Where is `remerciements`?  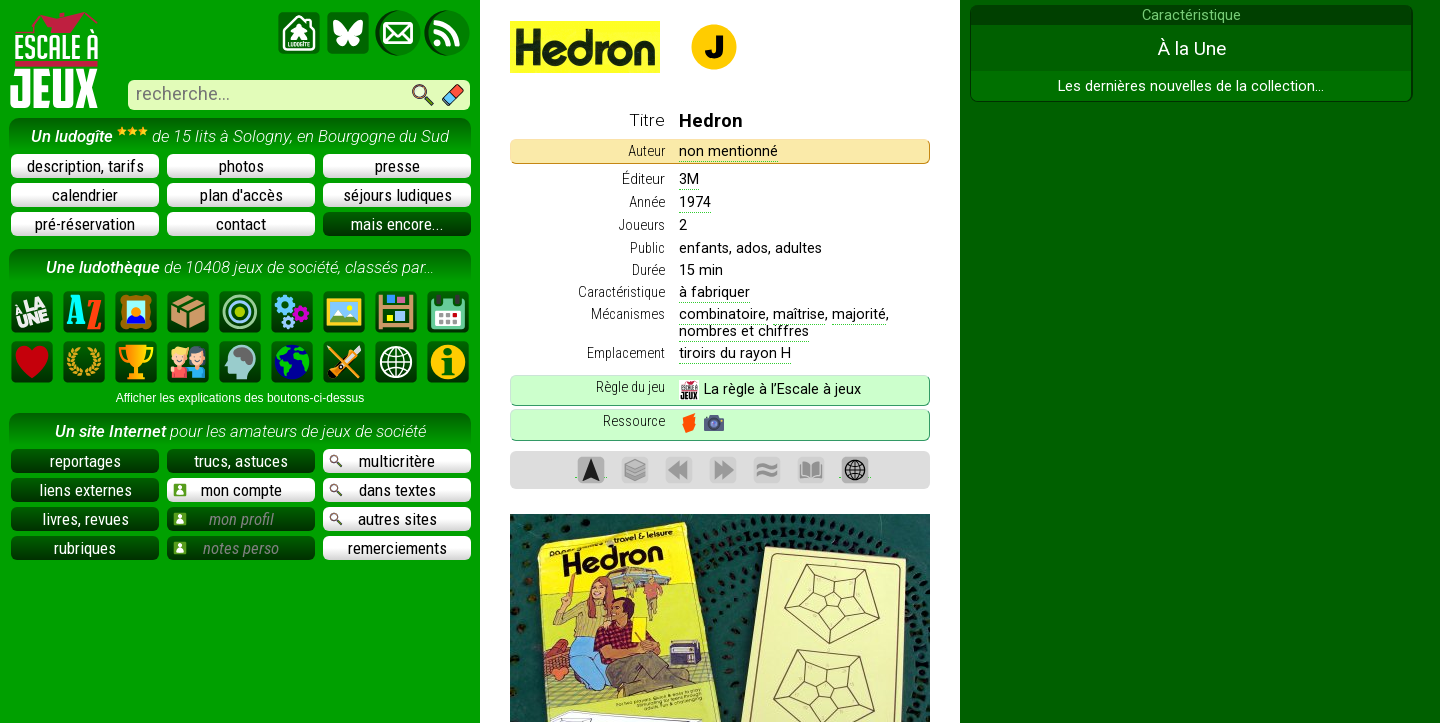 remerciements is located at coordinates (397, 548).